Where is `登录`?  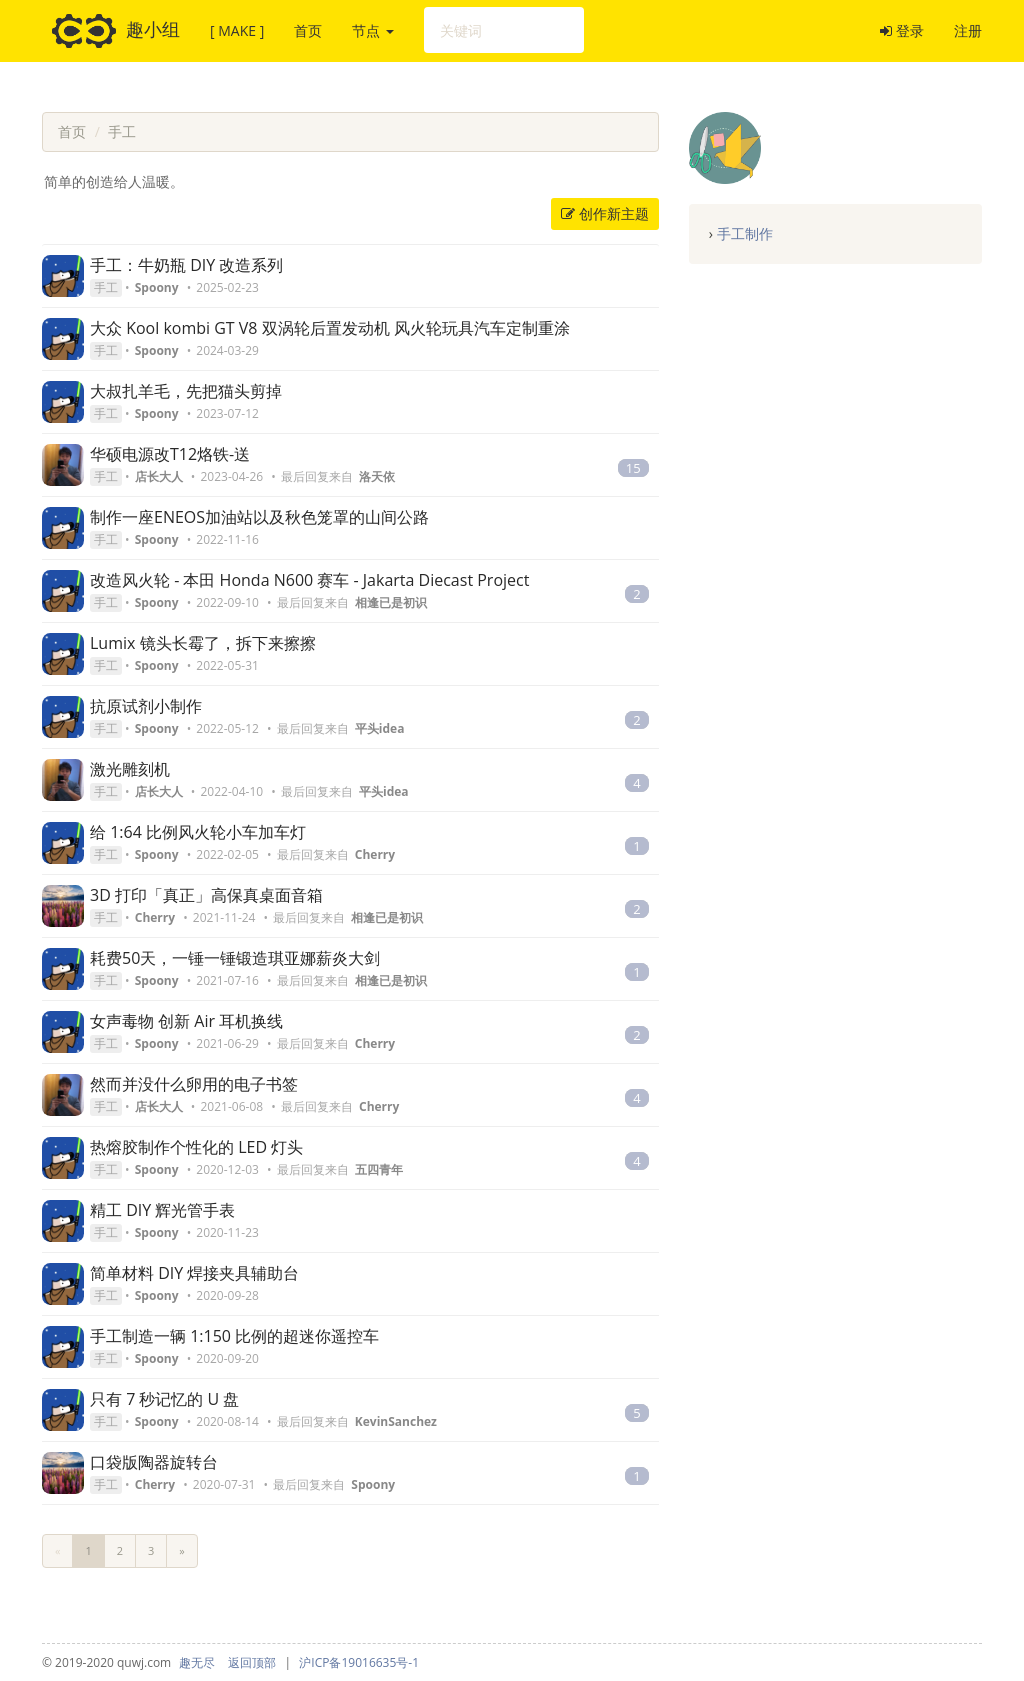 登录 is located at coordinates (902, 30).